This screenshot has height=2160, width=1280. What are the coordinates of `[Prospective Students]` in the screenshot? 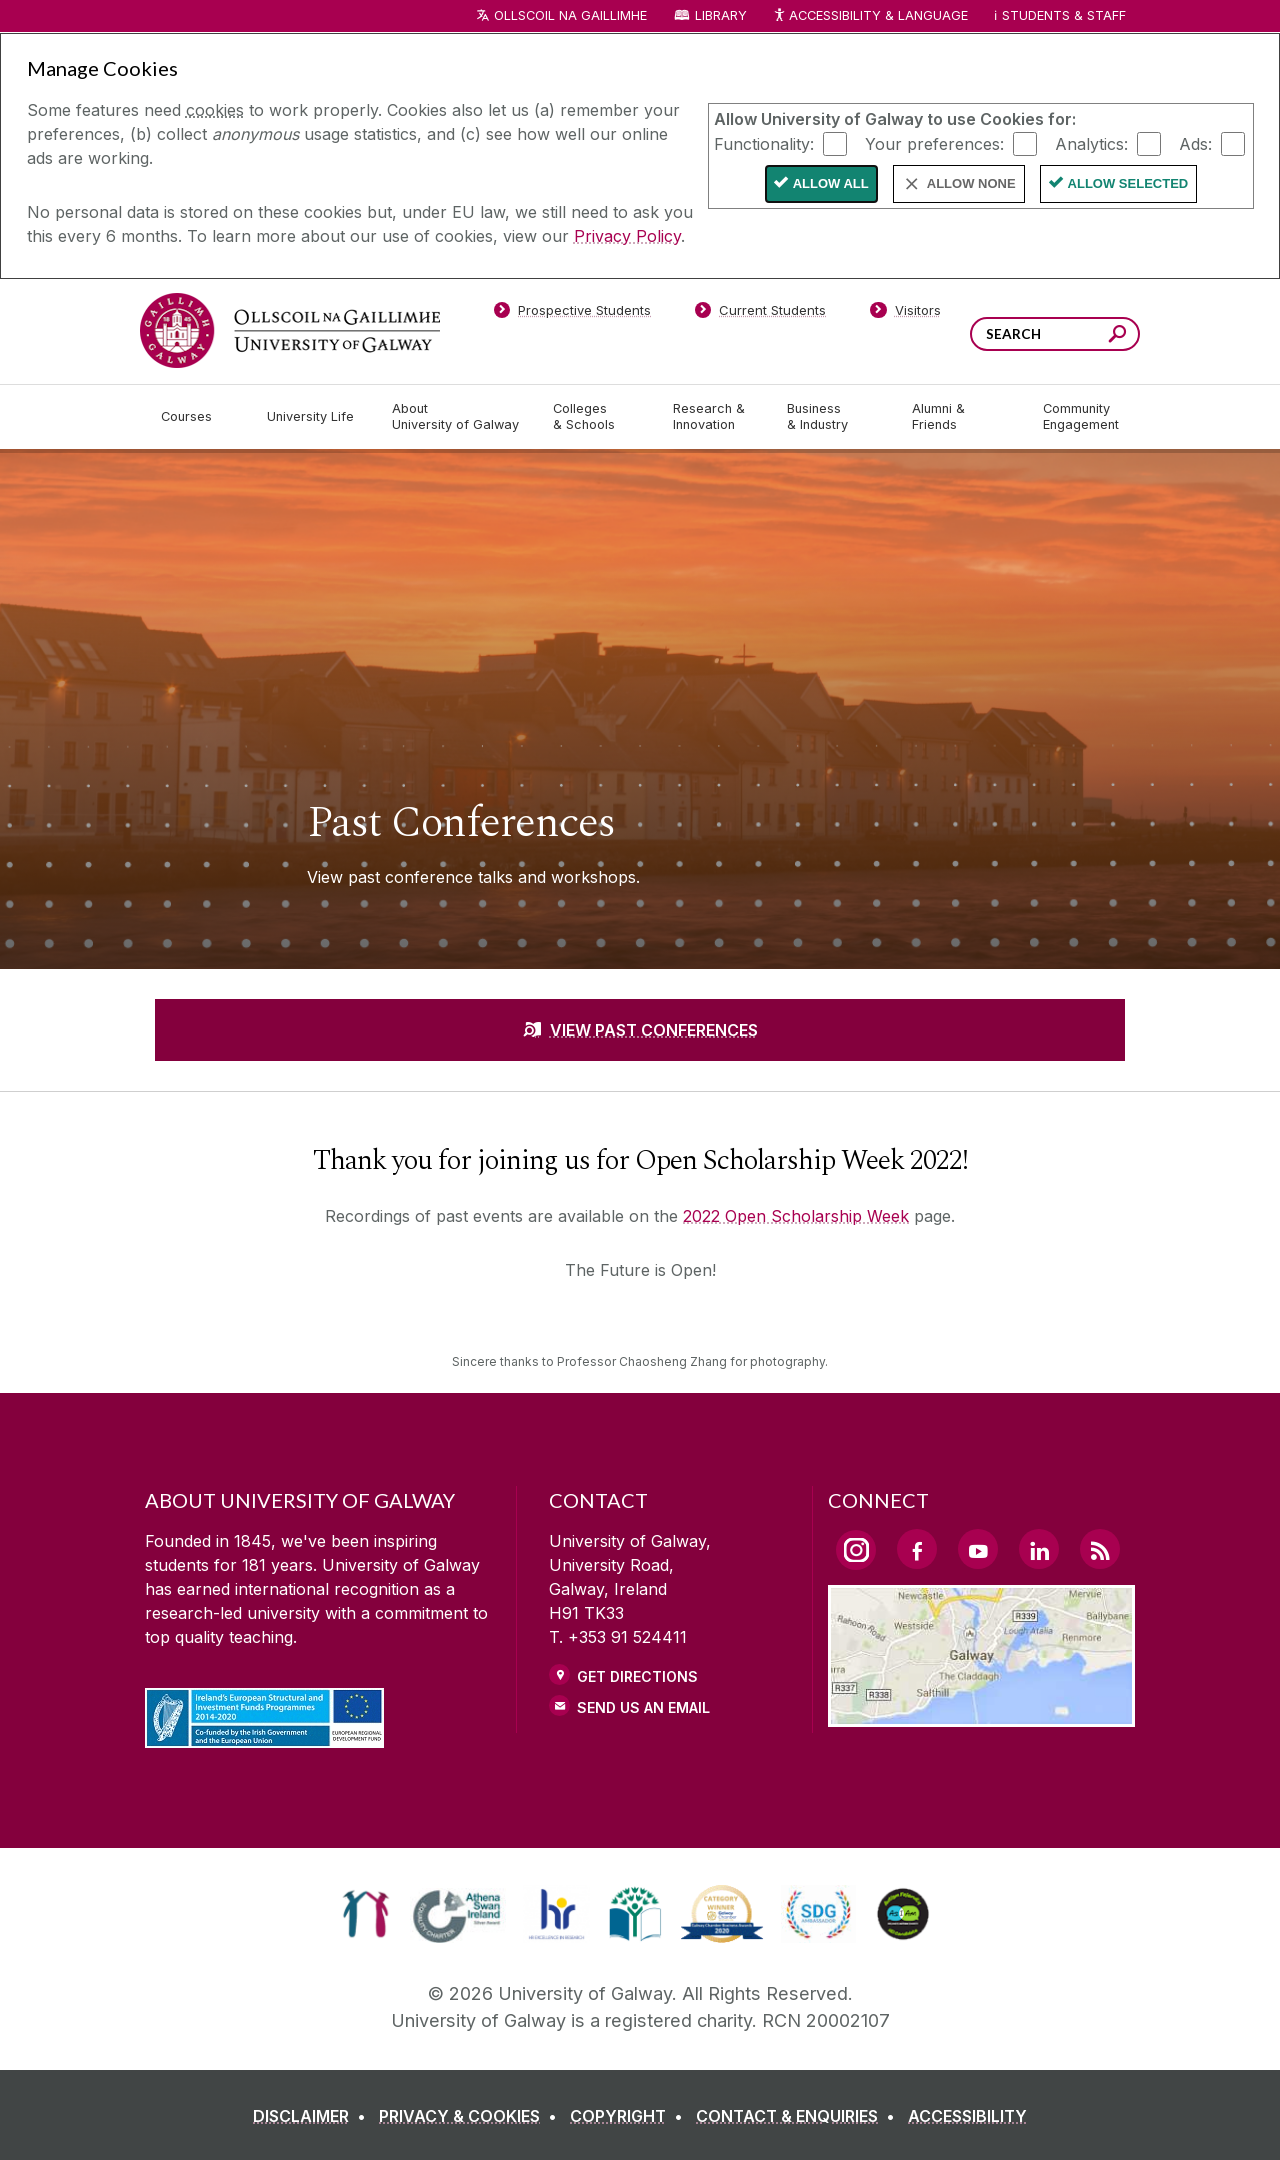 It's located at (572, 314).